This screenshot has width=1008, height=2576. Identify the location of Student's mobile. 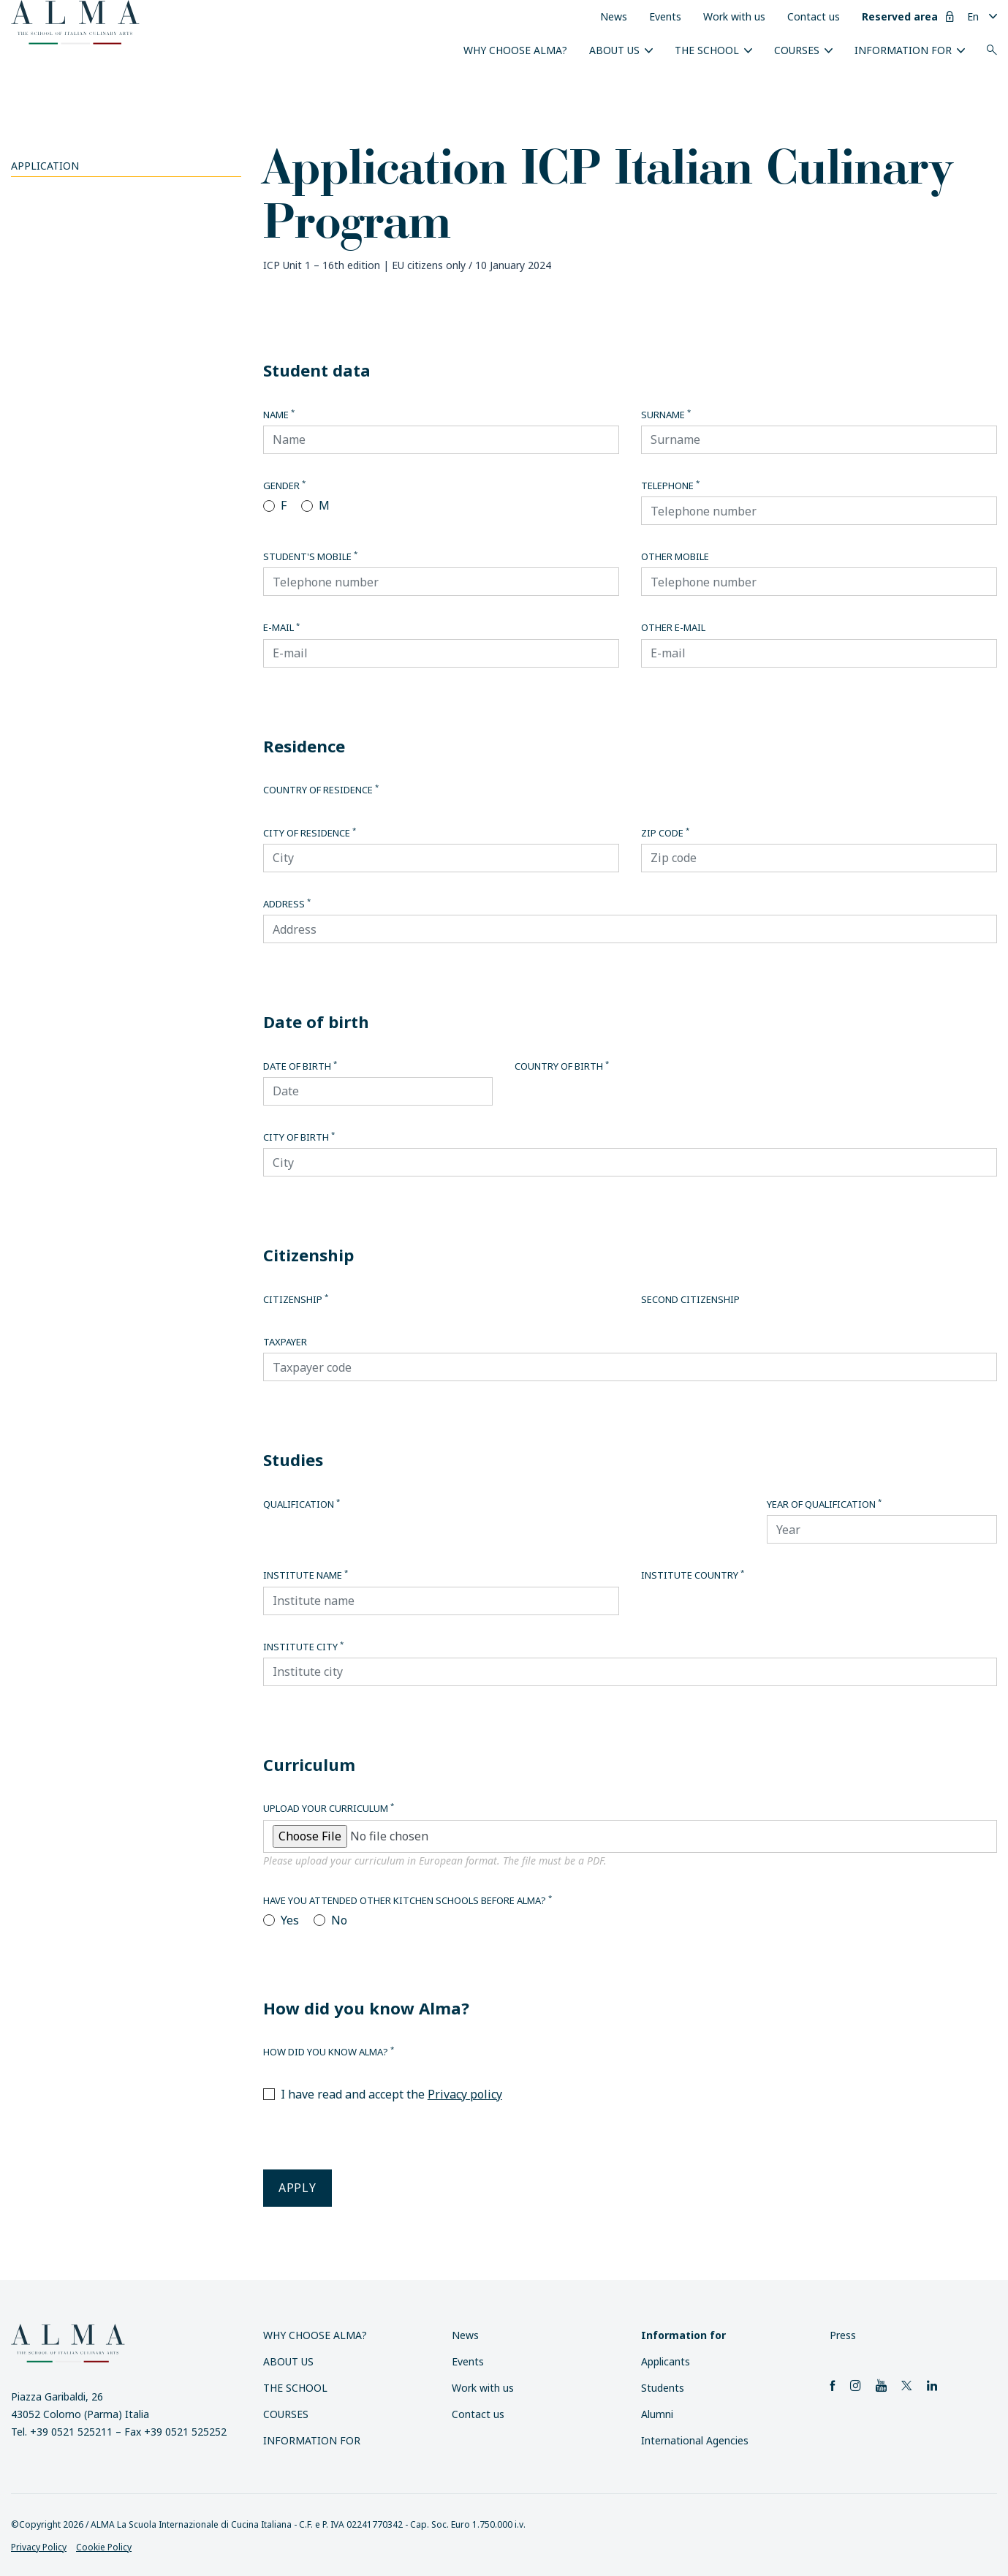
(310, 556).